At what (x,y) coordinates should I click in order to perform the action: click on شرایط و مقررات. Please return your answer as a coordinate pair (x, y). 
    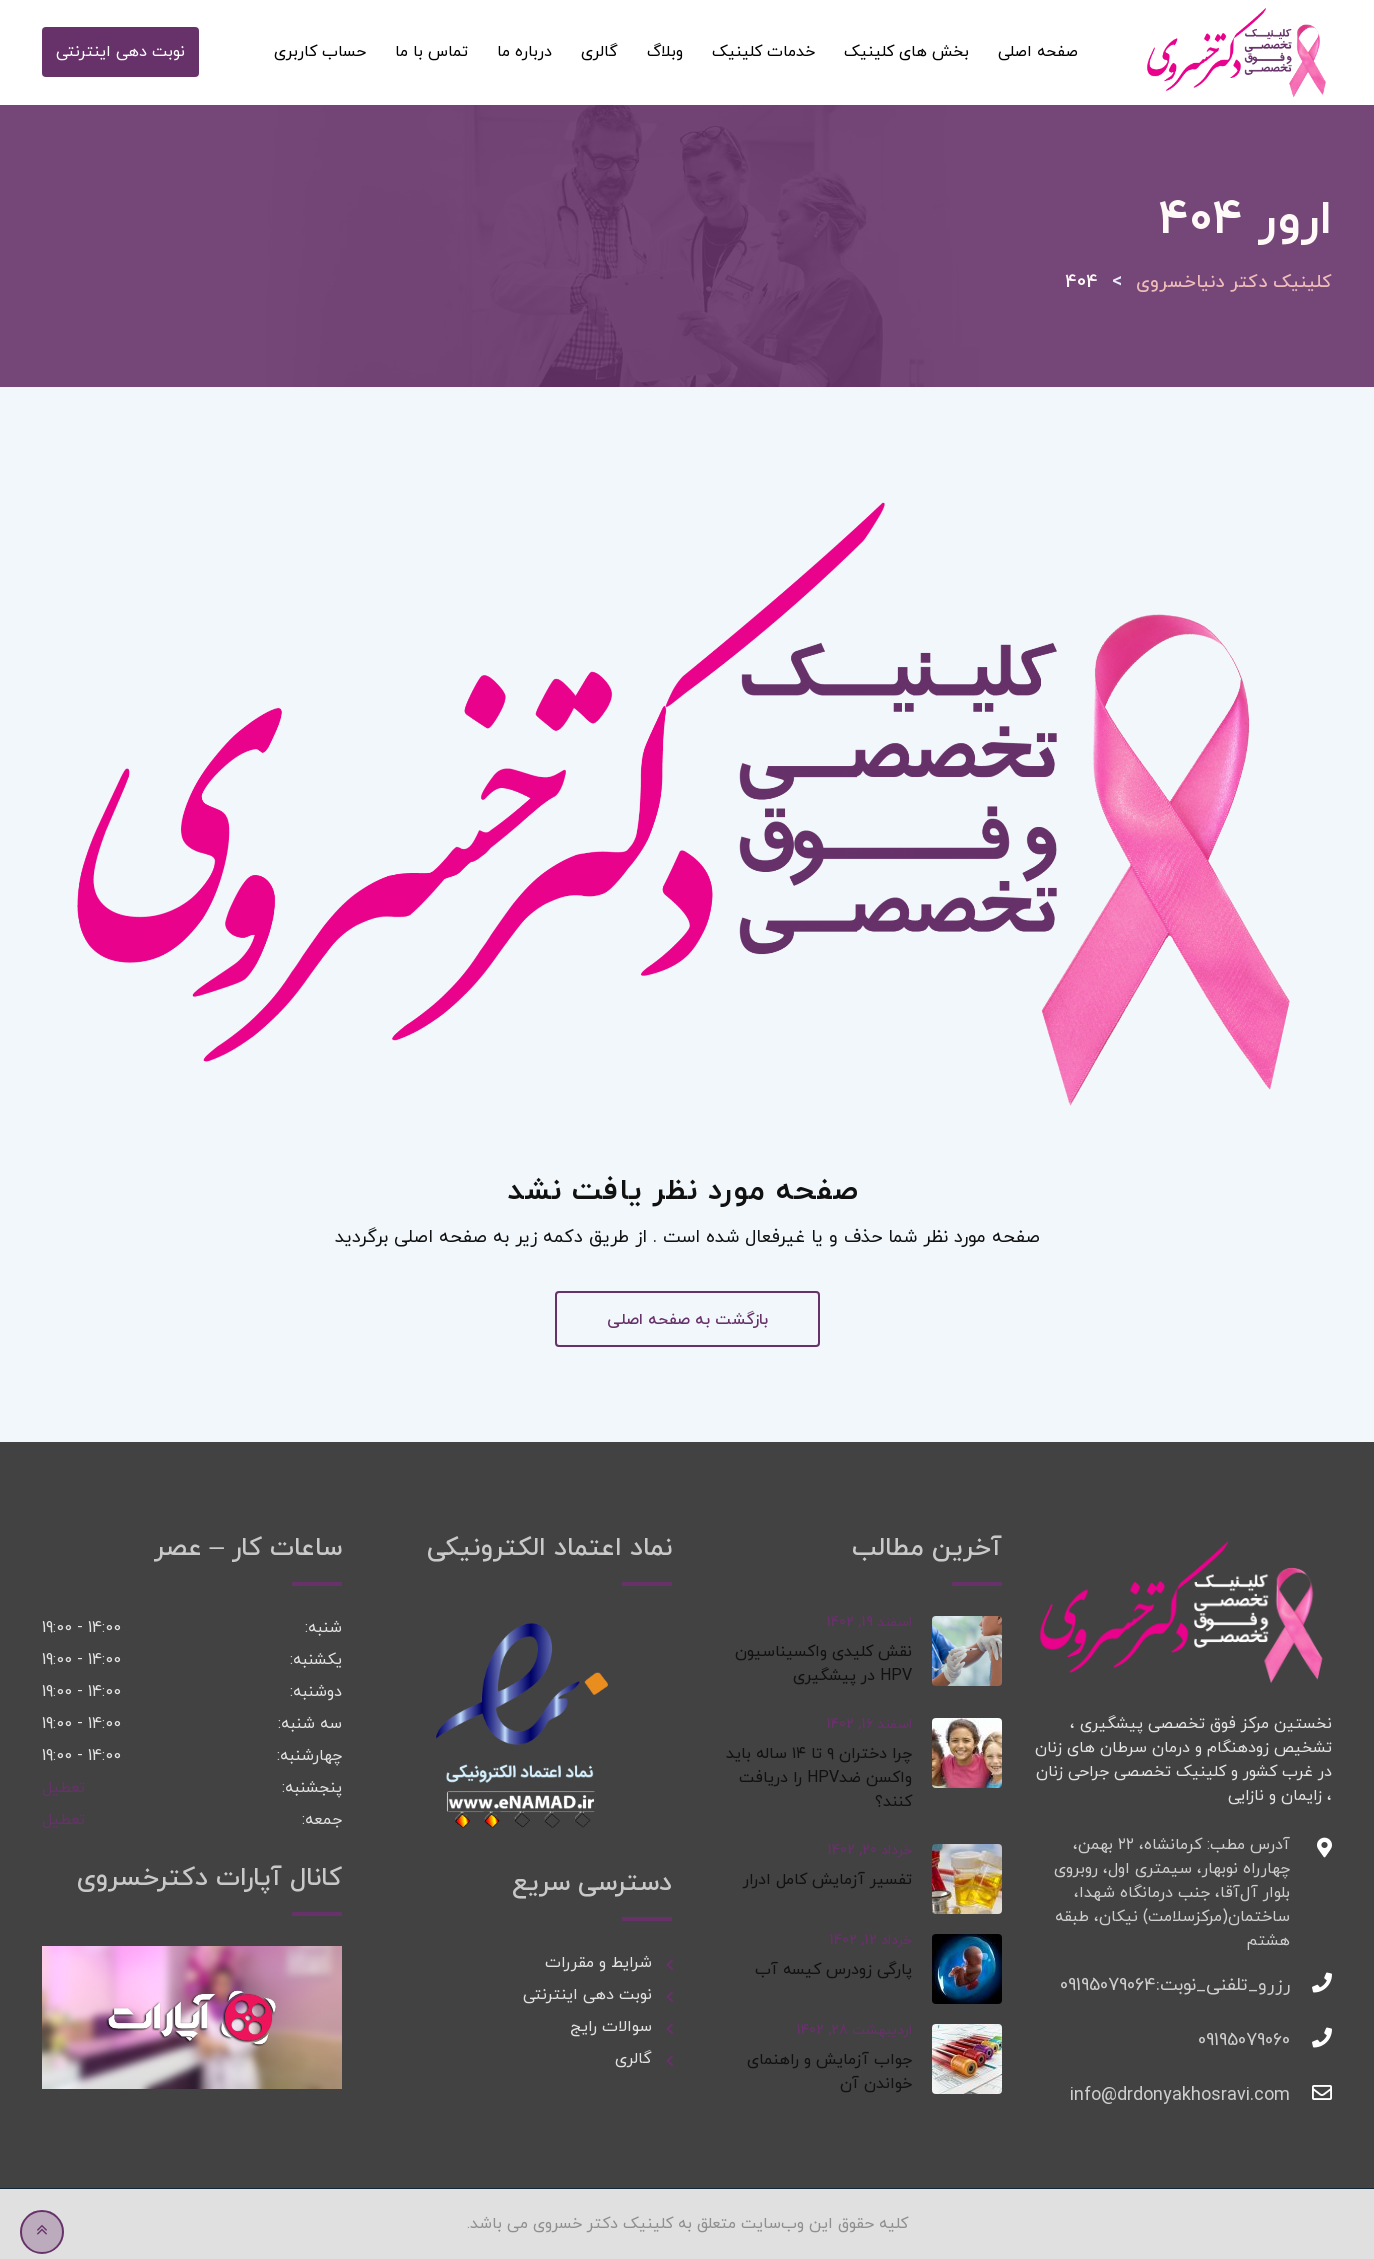
    Looking at the image, I should click on (598, 1963).